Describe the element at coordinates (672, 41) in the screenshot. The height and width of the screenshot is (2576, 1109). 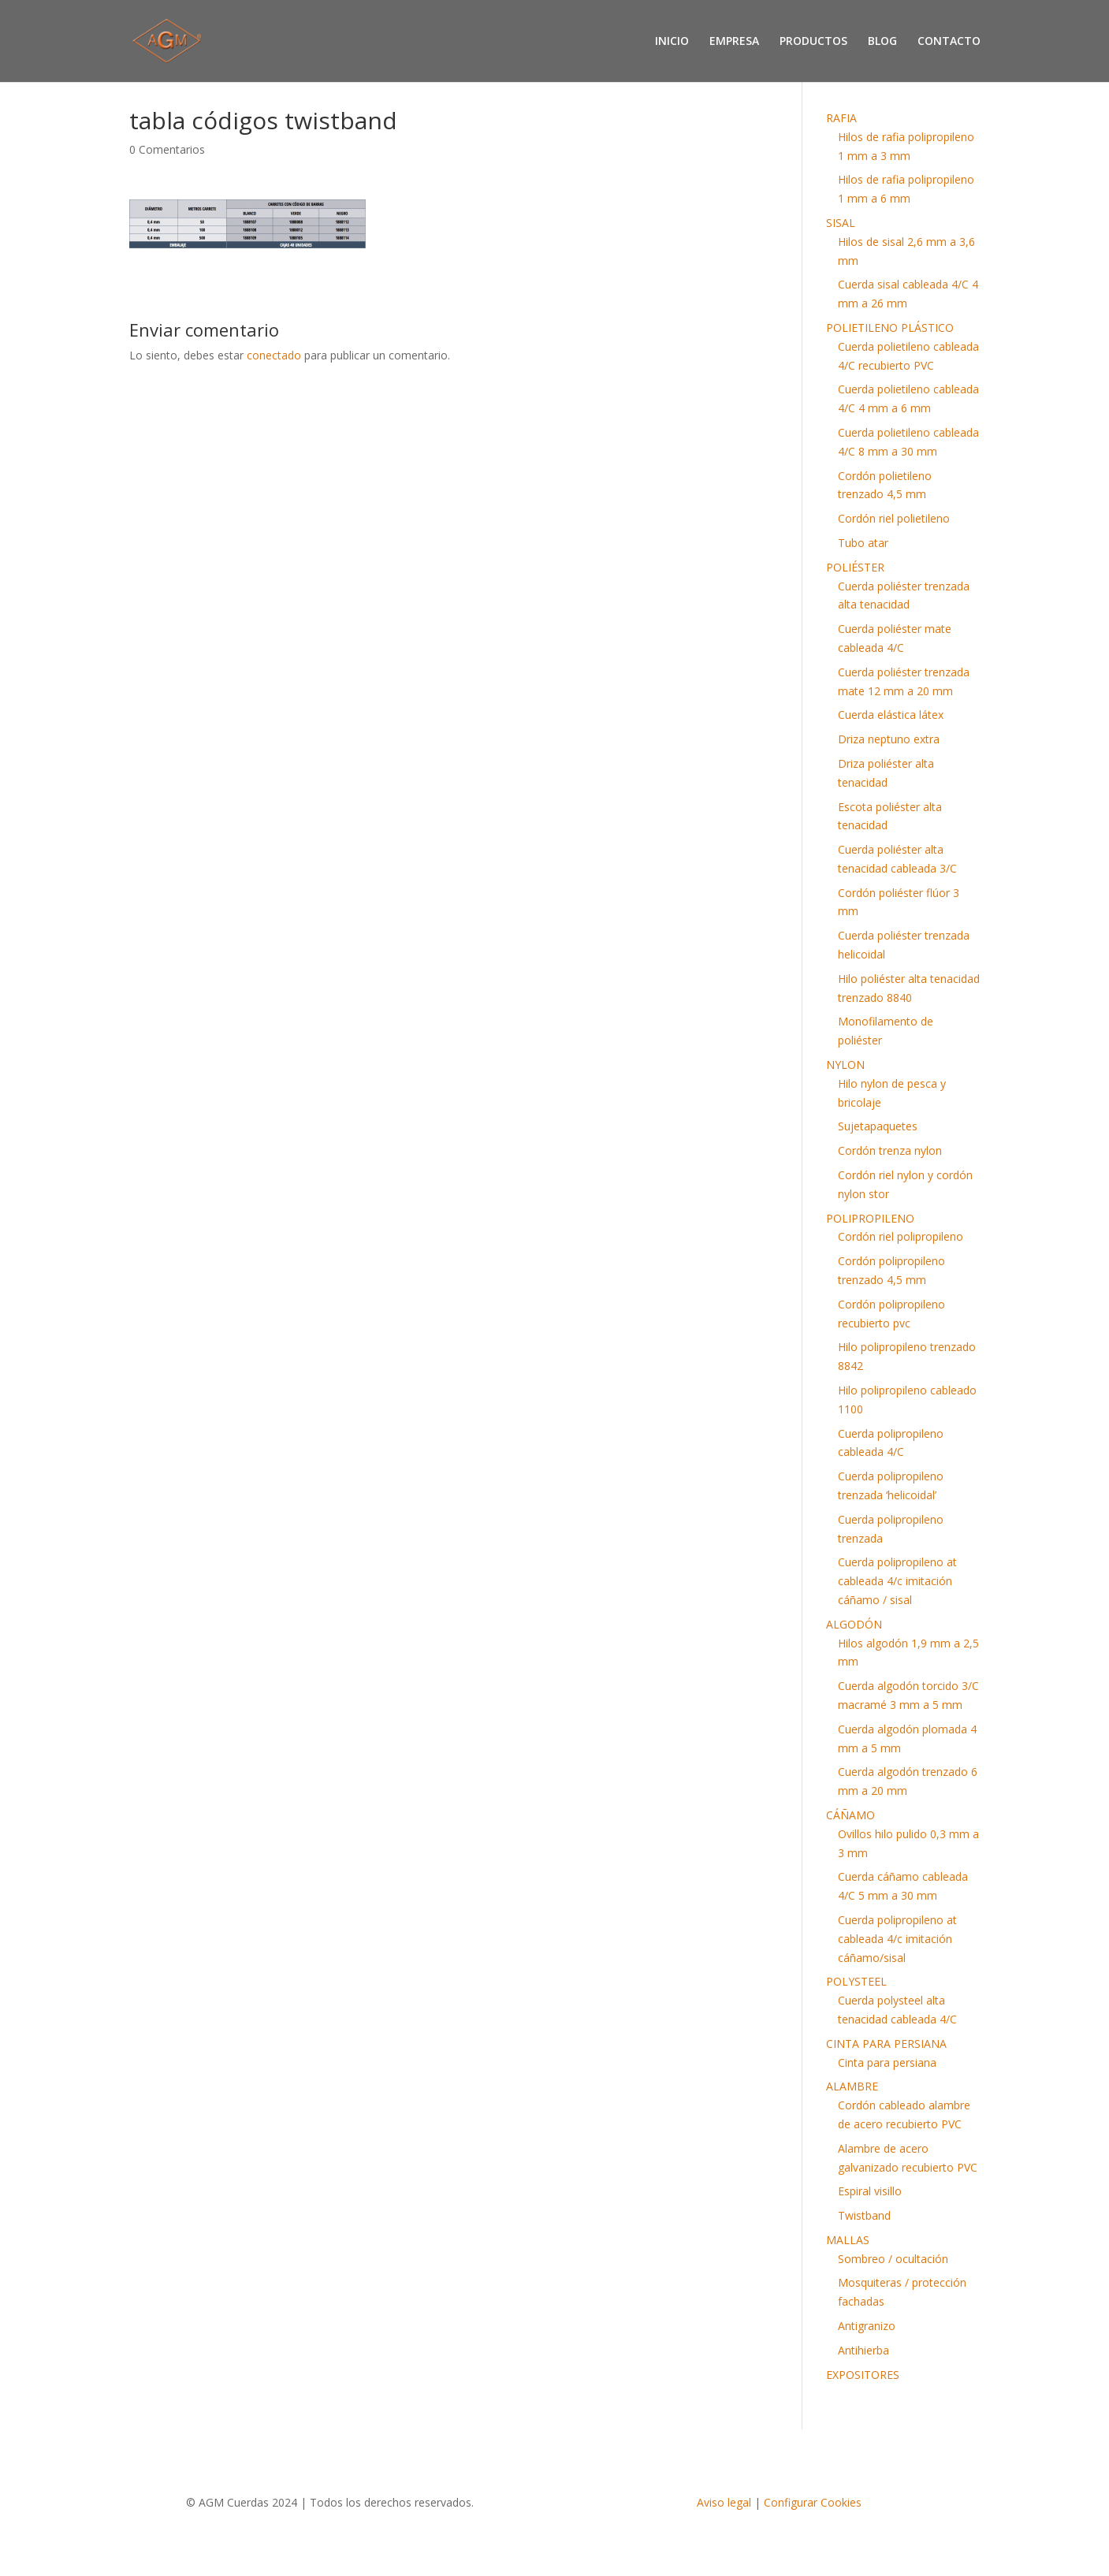
I see `INICIO` at that location.